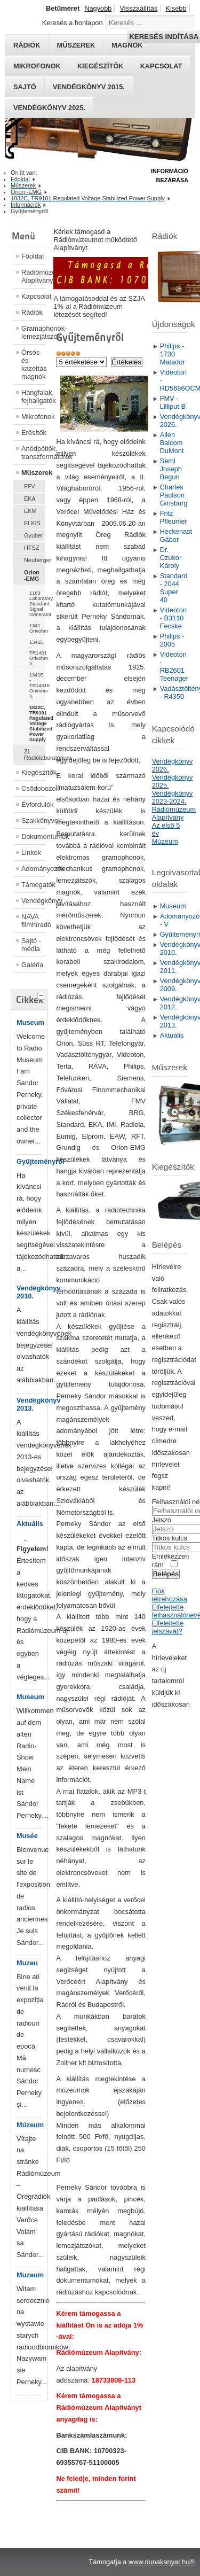 This screenshot has width=200, height=2576. What do you see at coordinates (33, 433) in the screenshot?
I see `Erősítők` at bounding box center [33, 433].